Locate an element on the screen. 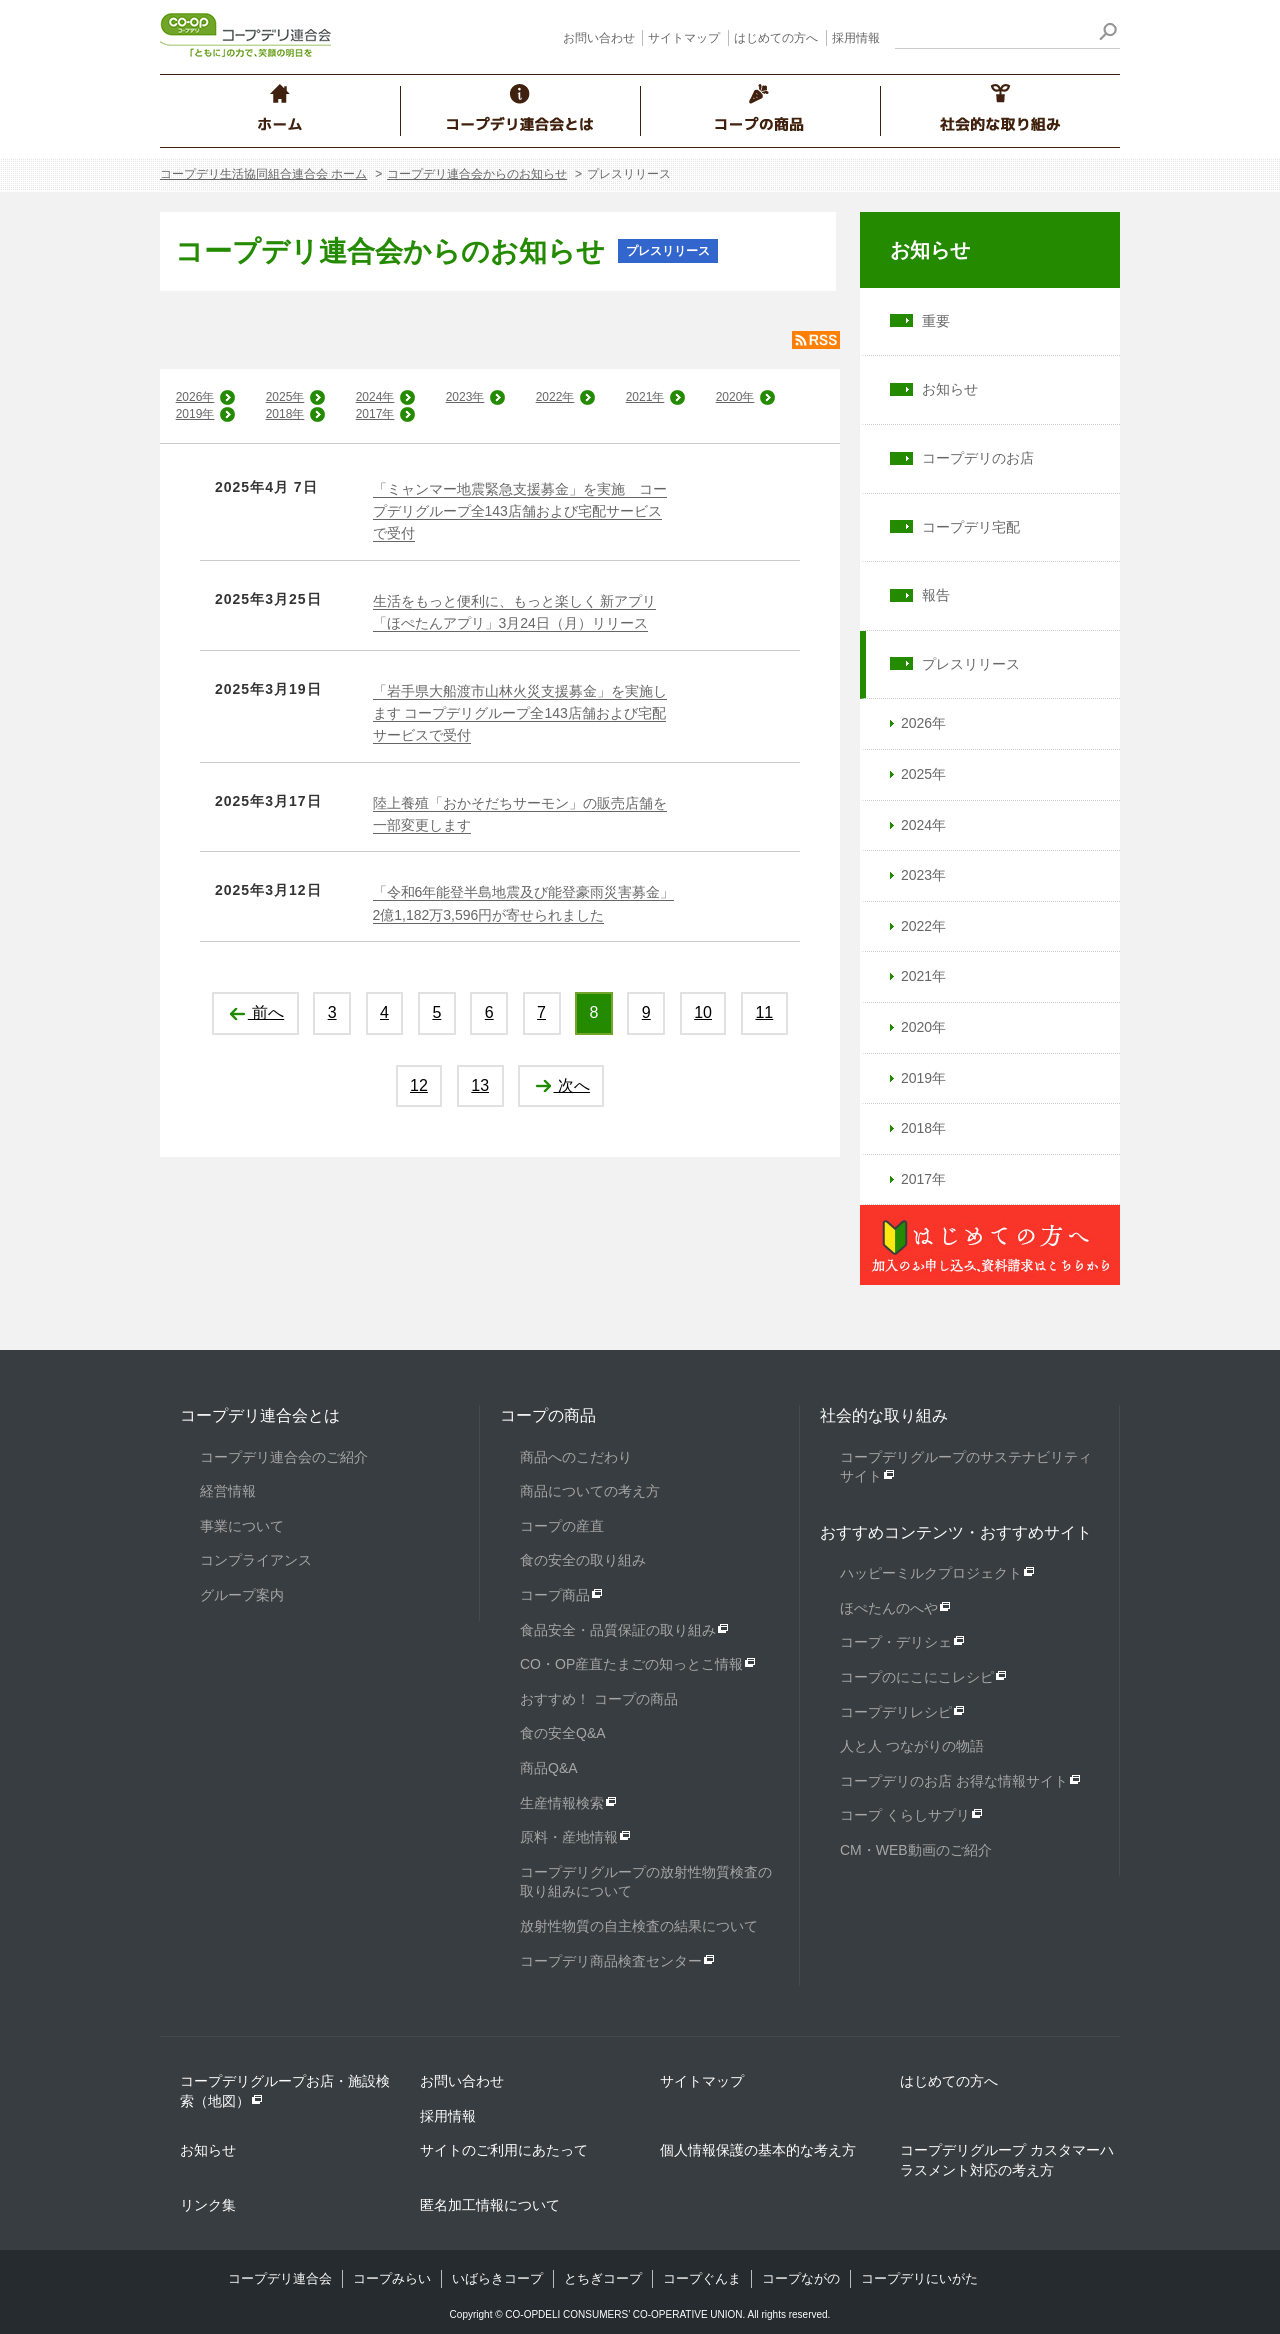 The width and height of the screenshot is (1280, 2334). 2022年 is located at coordinates (555, 397).